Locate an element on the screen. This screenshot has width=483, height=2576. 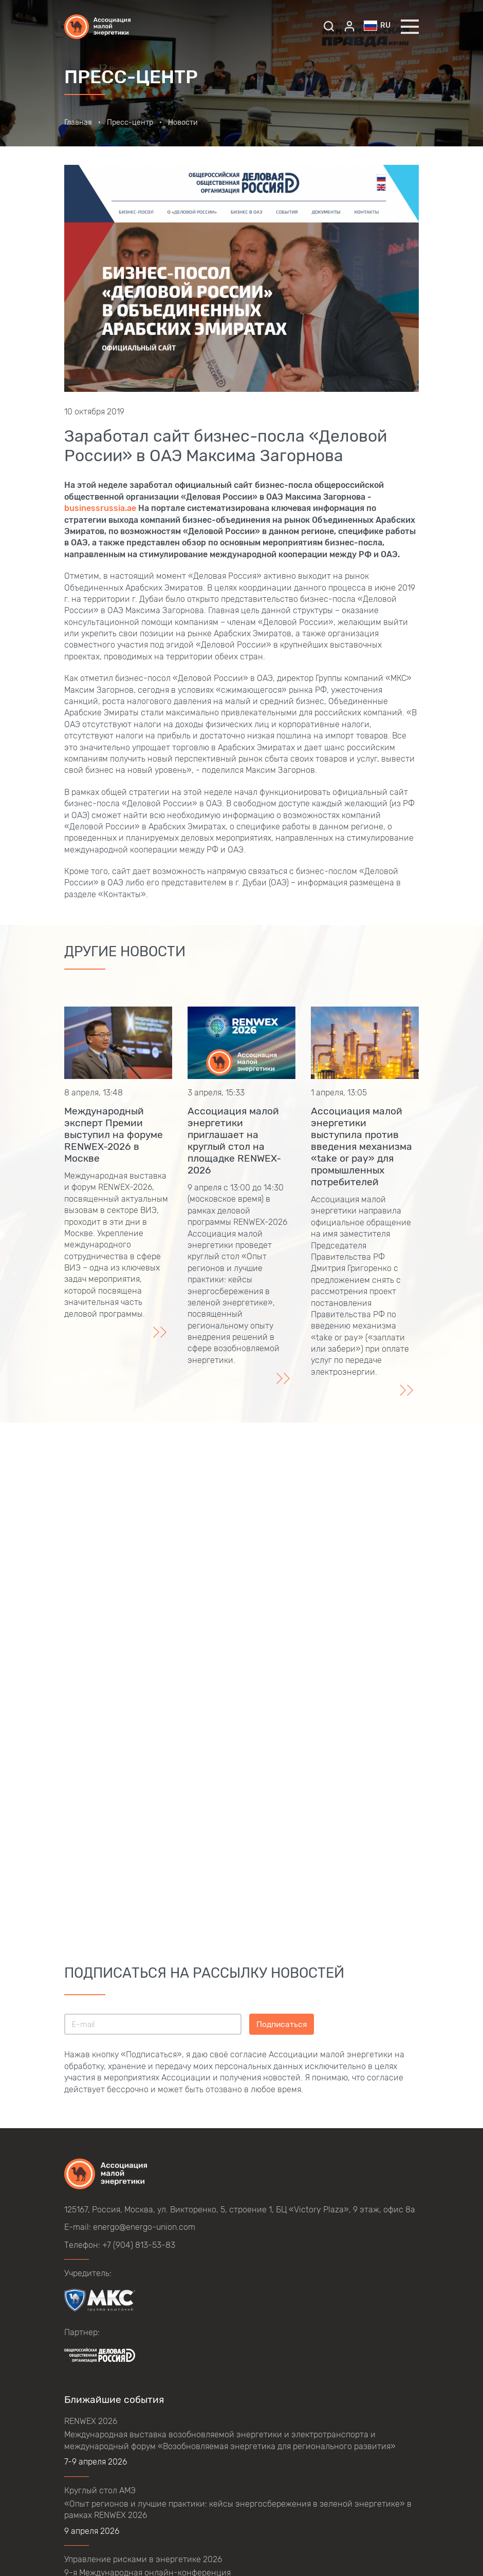
Подписаться is located at coordinates (281, 2024).